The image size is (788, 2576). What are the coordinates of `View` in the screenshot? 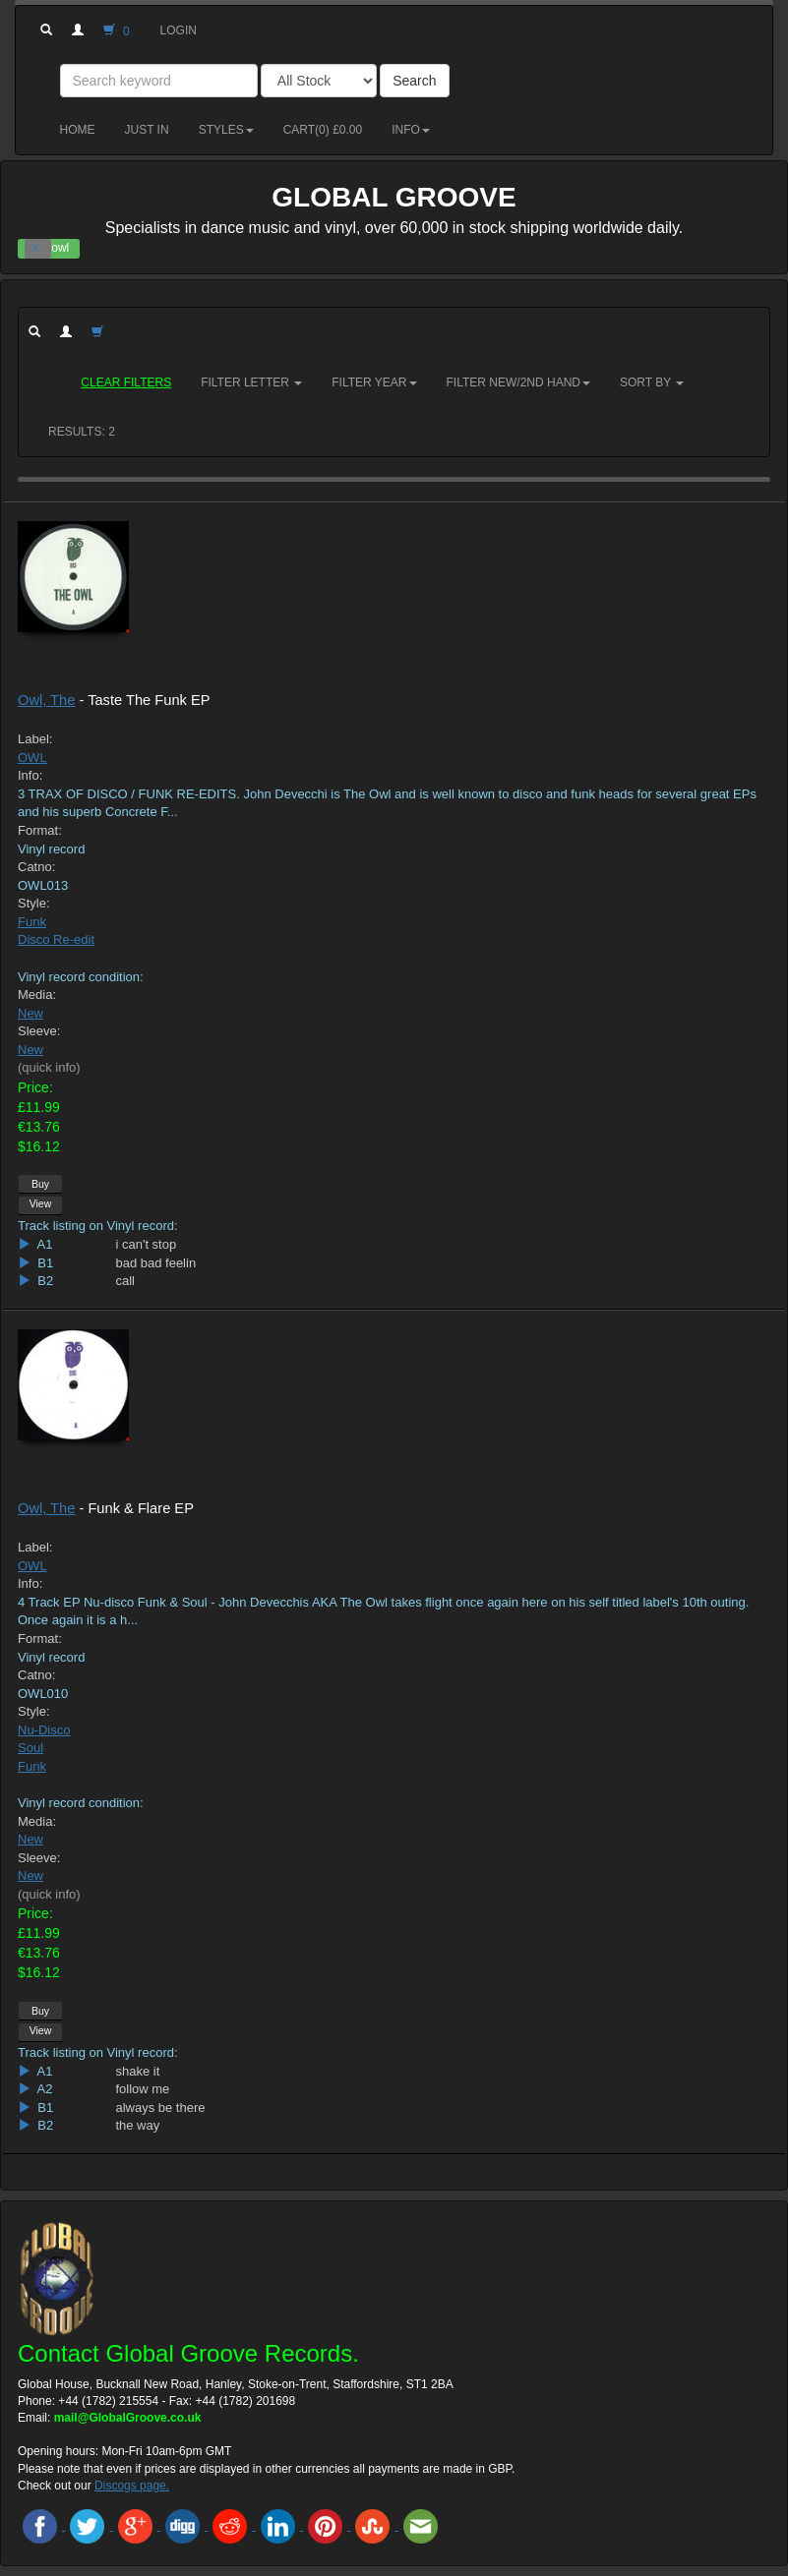 It's located at (41, 1203).